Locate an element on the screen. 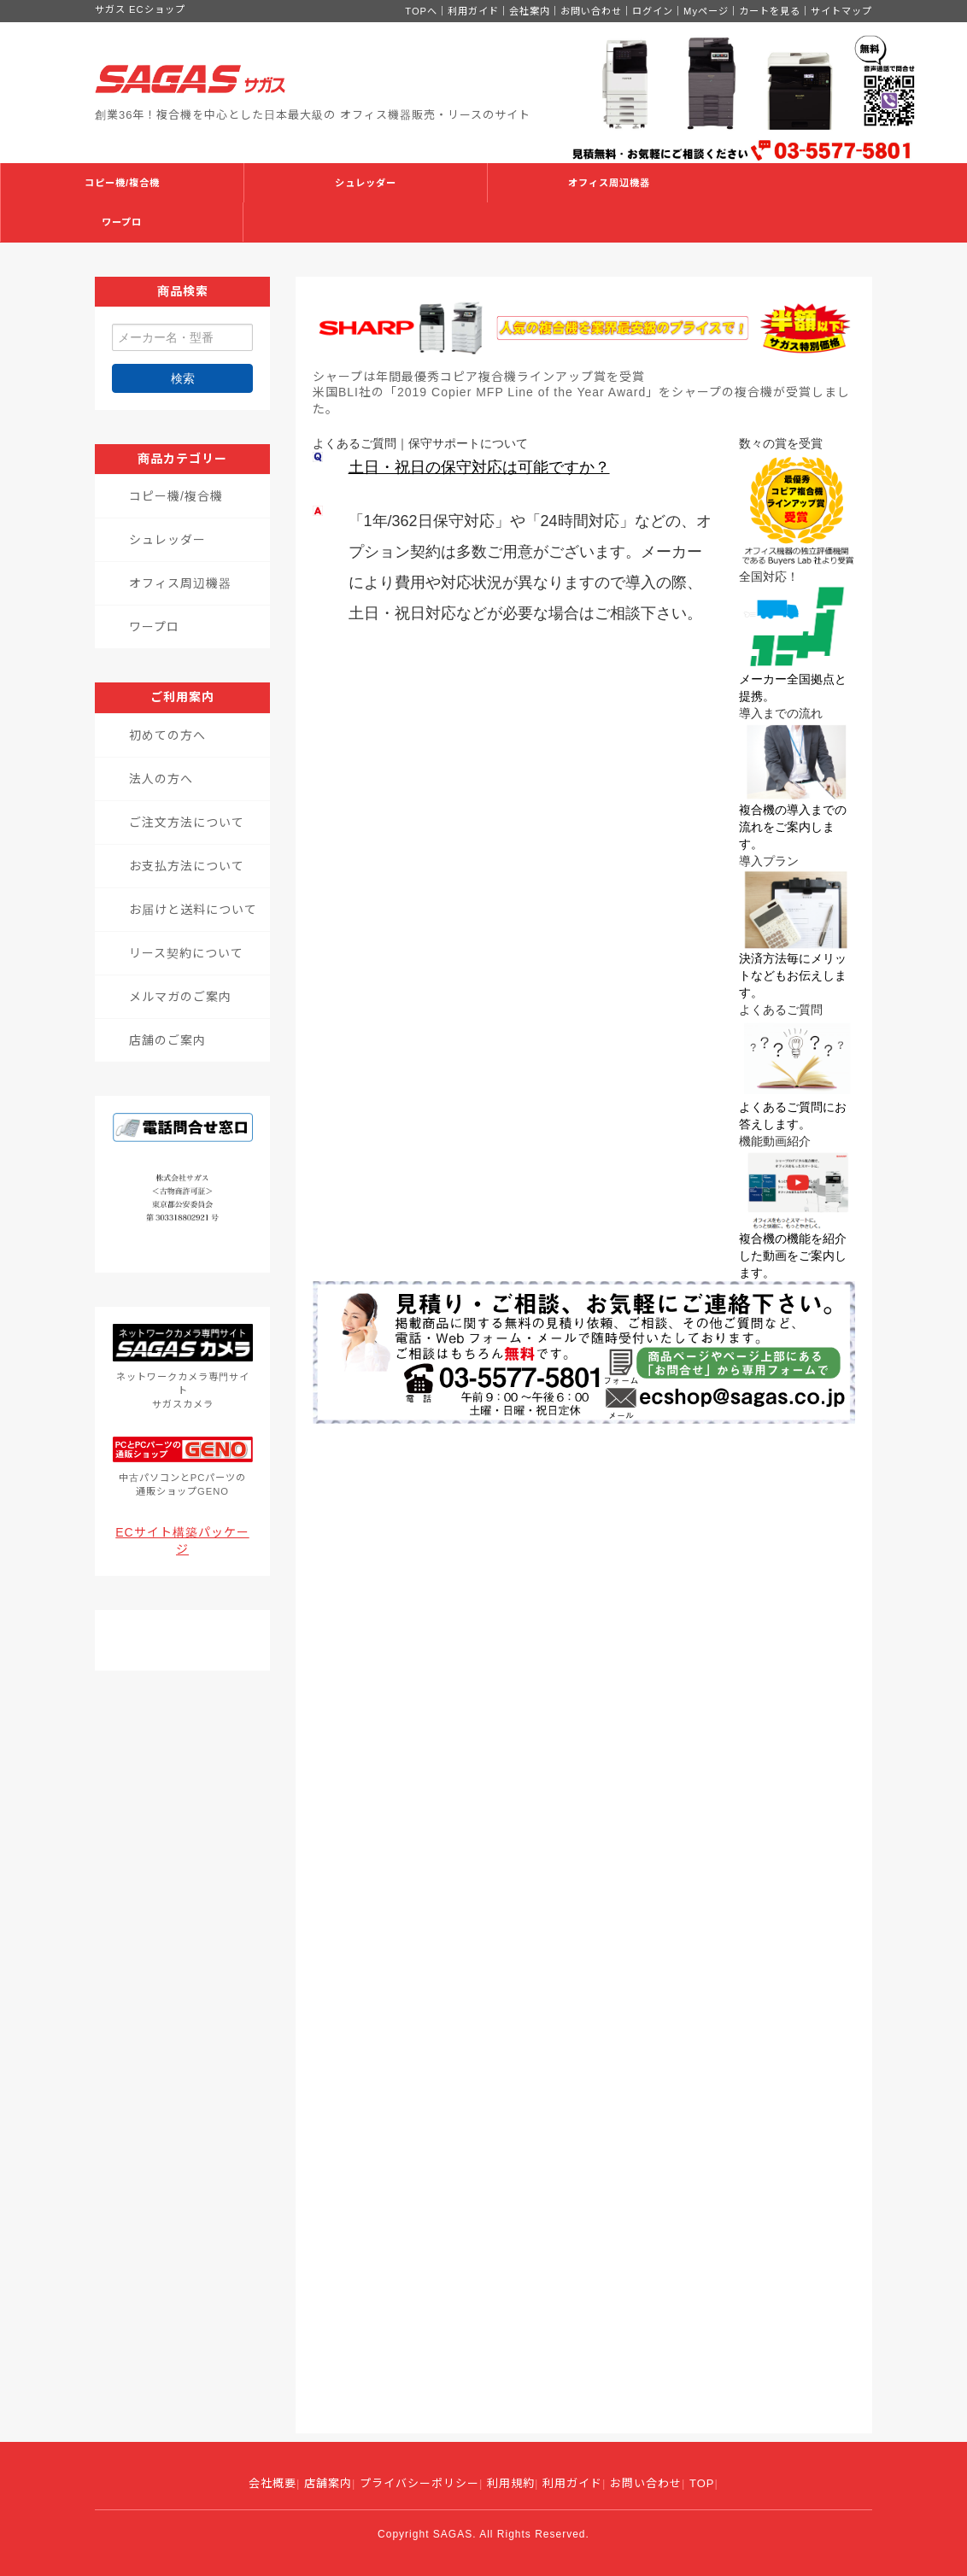  コピー機/複合機 is located at coordinates (122, 183).